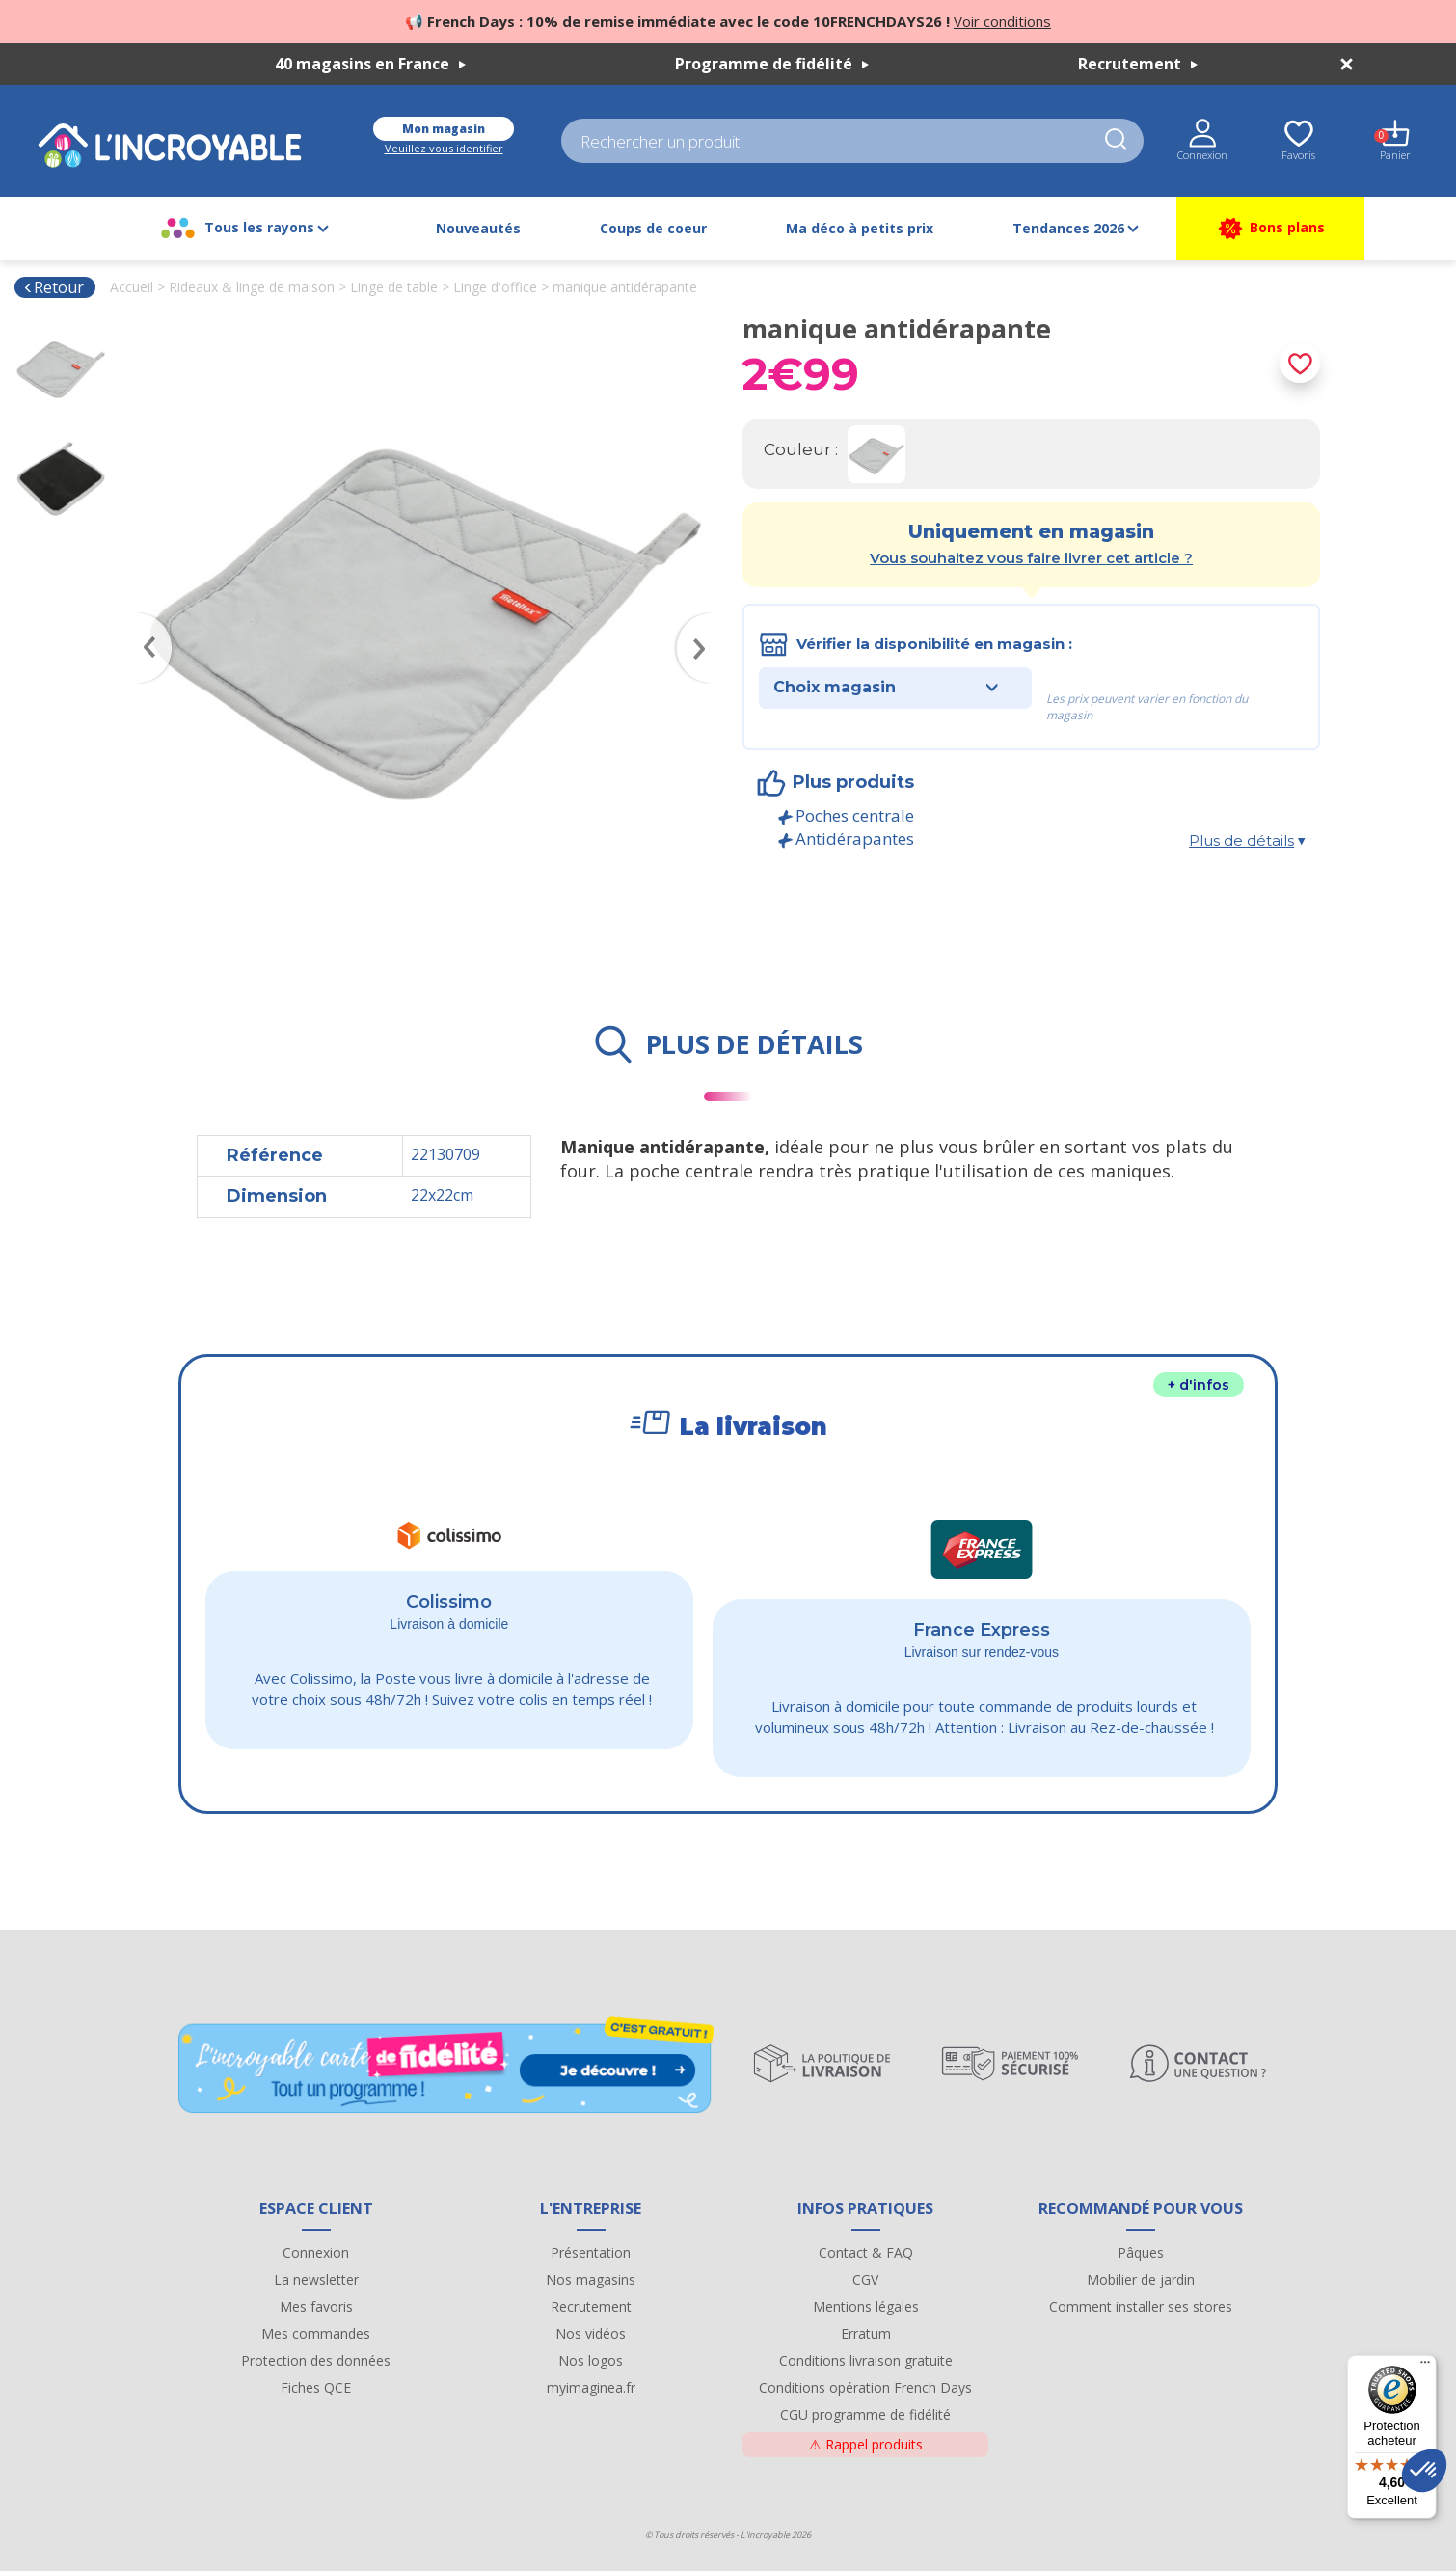  What do you see at coordinates (772, 63) in the screenshot?
I see `Programme de fidélité` at bounding box center [772, 63].